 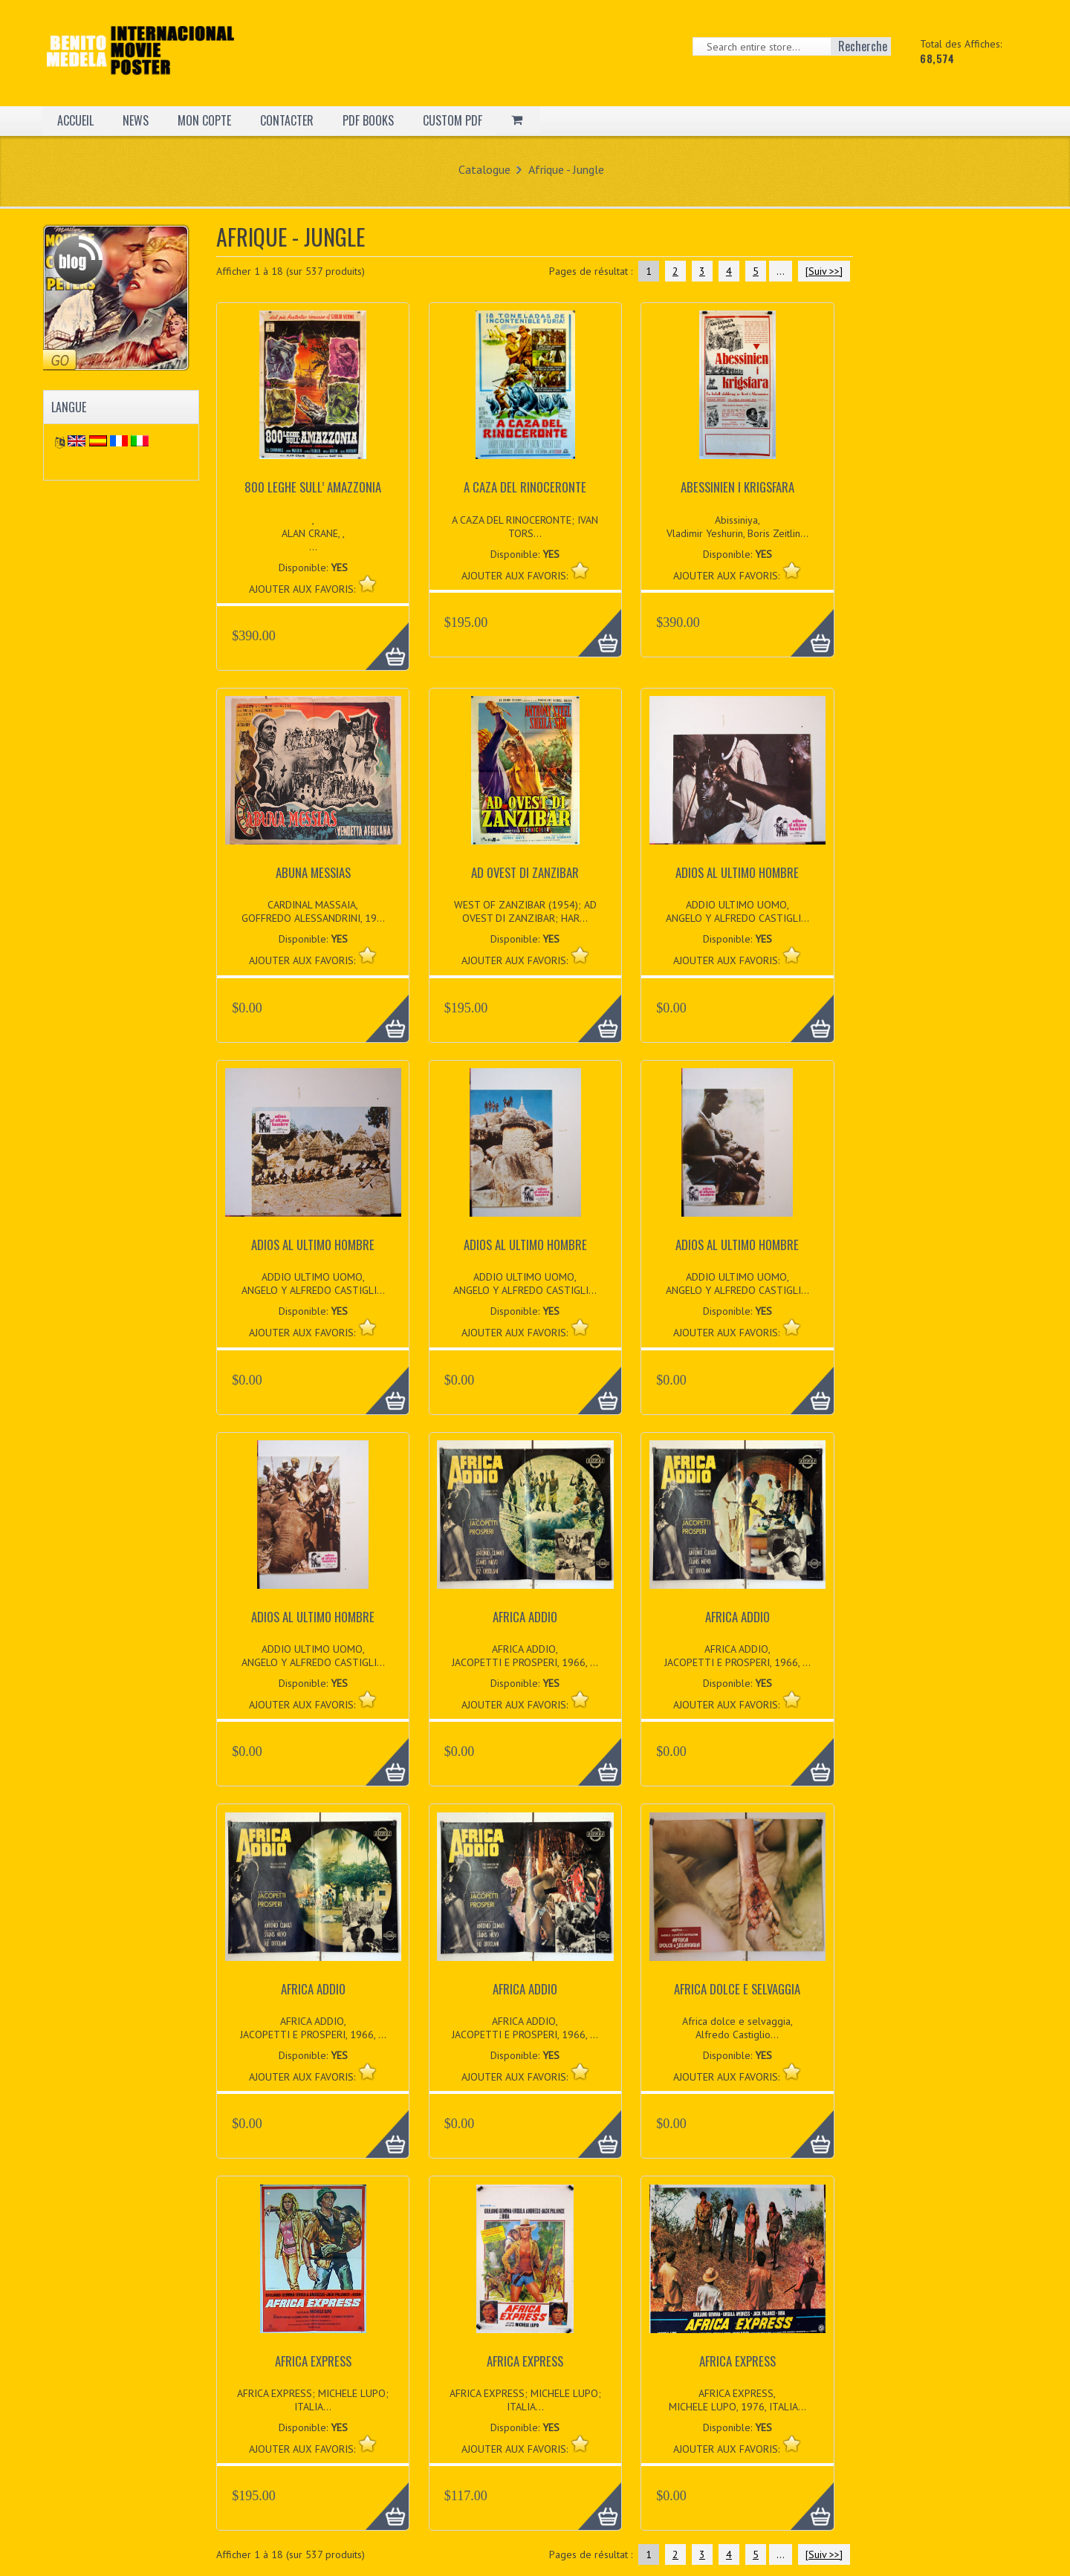 What do you see at coordinates (737, 911) in the screenshot?
I see `ADDIO ULTIMO UOMO, ANGELO Y ALFREDO CASTIGLI...` at bounding box center [737, 911].